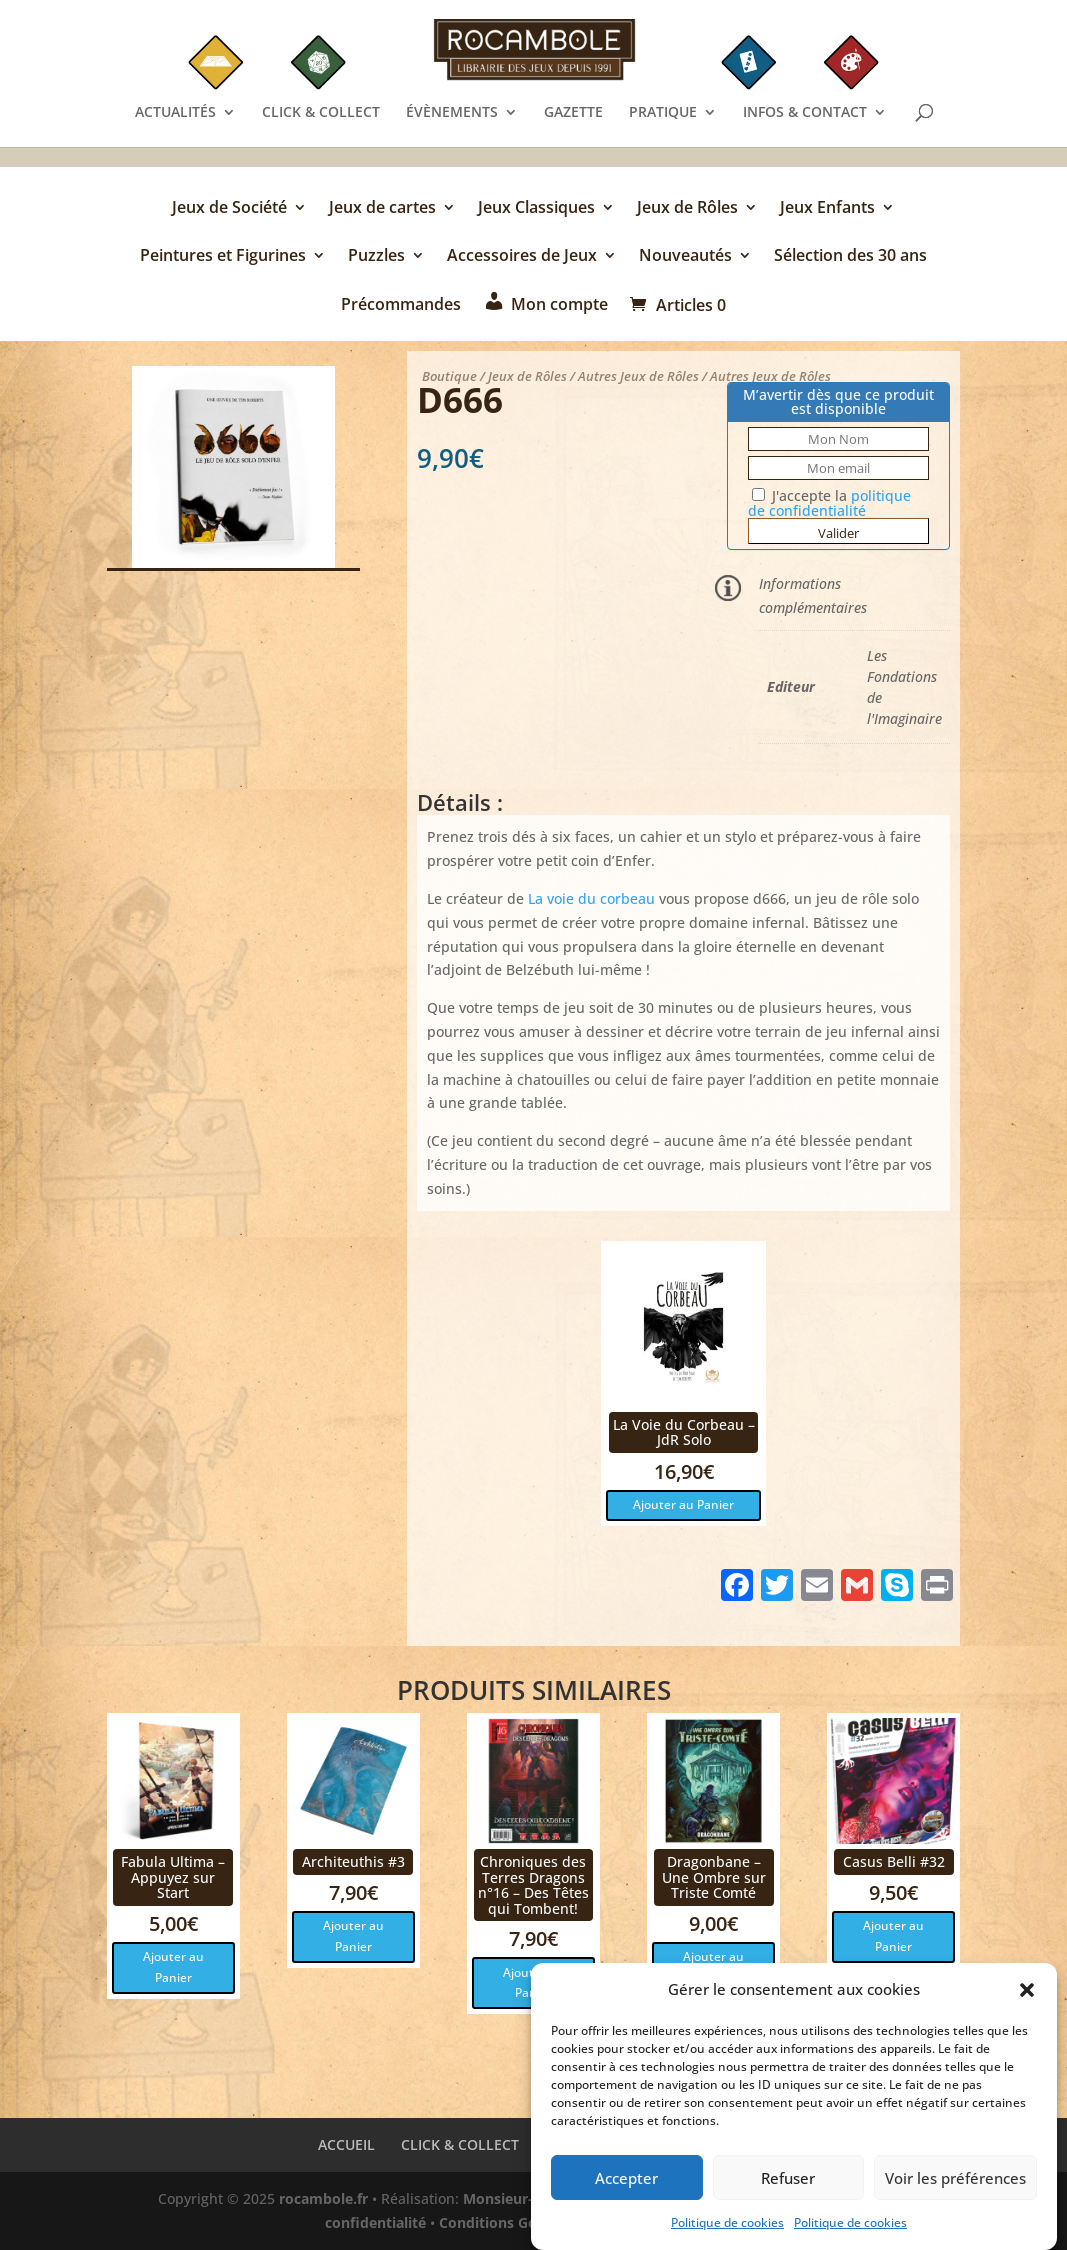 The height and width of the screenshot is (2250, 1067). Describe the element at coordinates (522, 257) in the screenshot. I see `Accessoires de Jeux` at that location.